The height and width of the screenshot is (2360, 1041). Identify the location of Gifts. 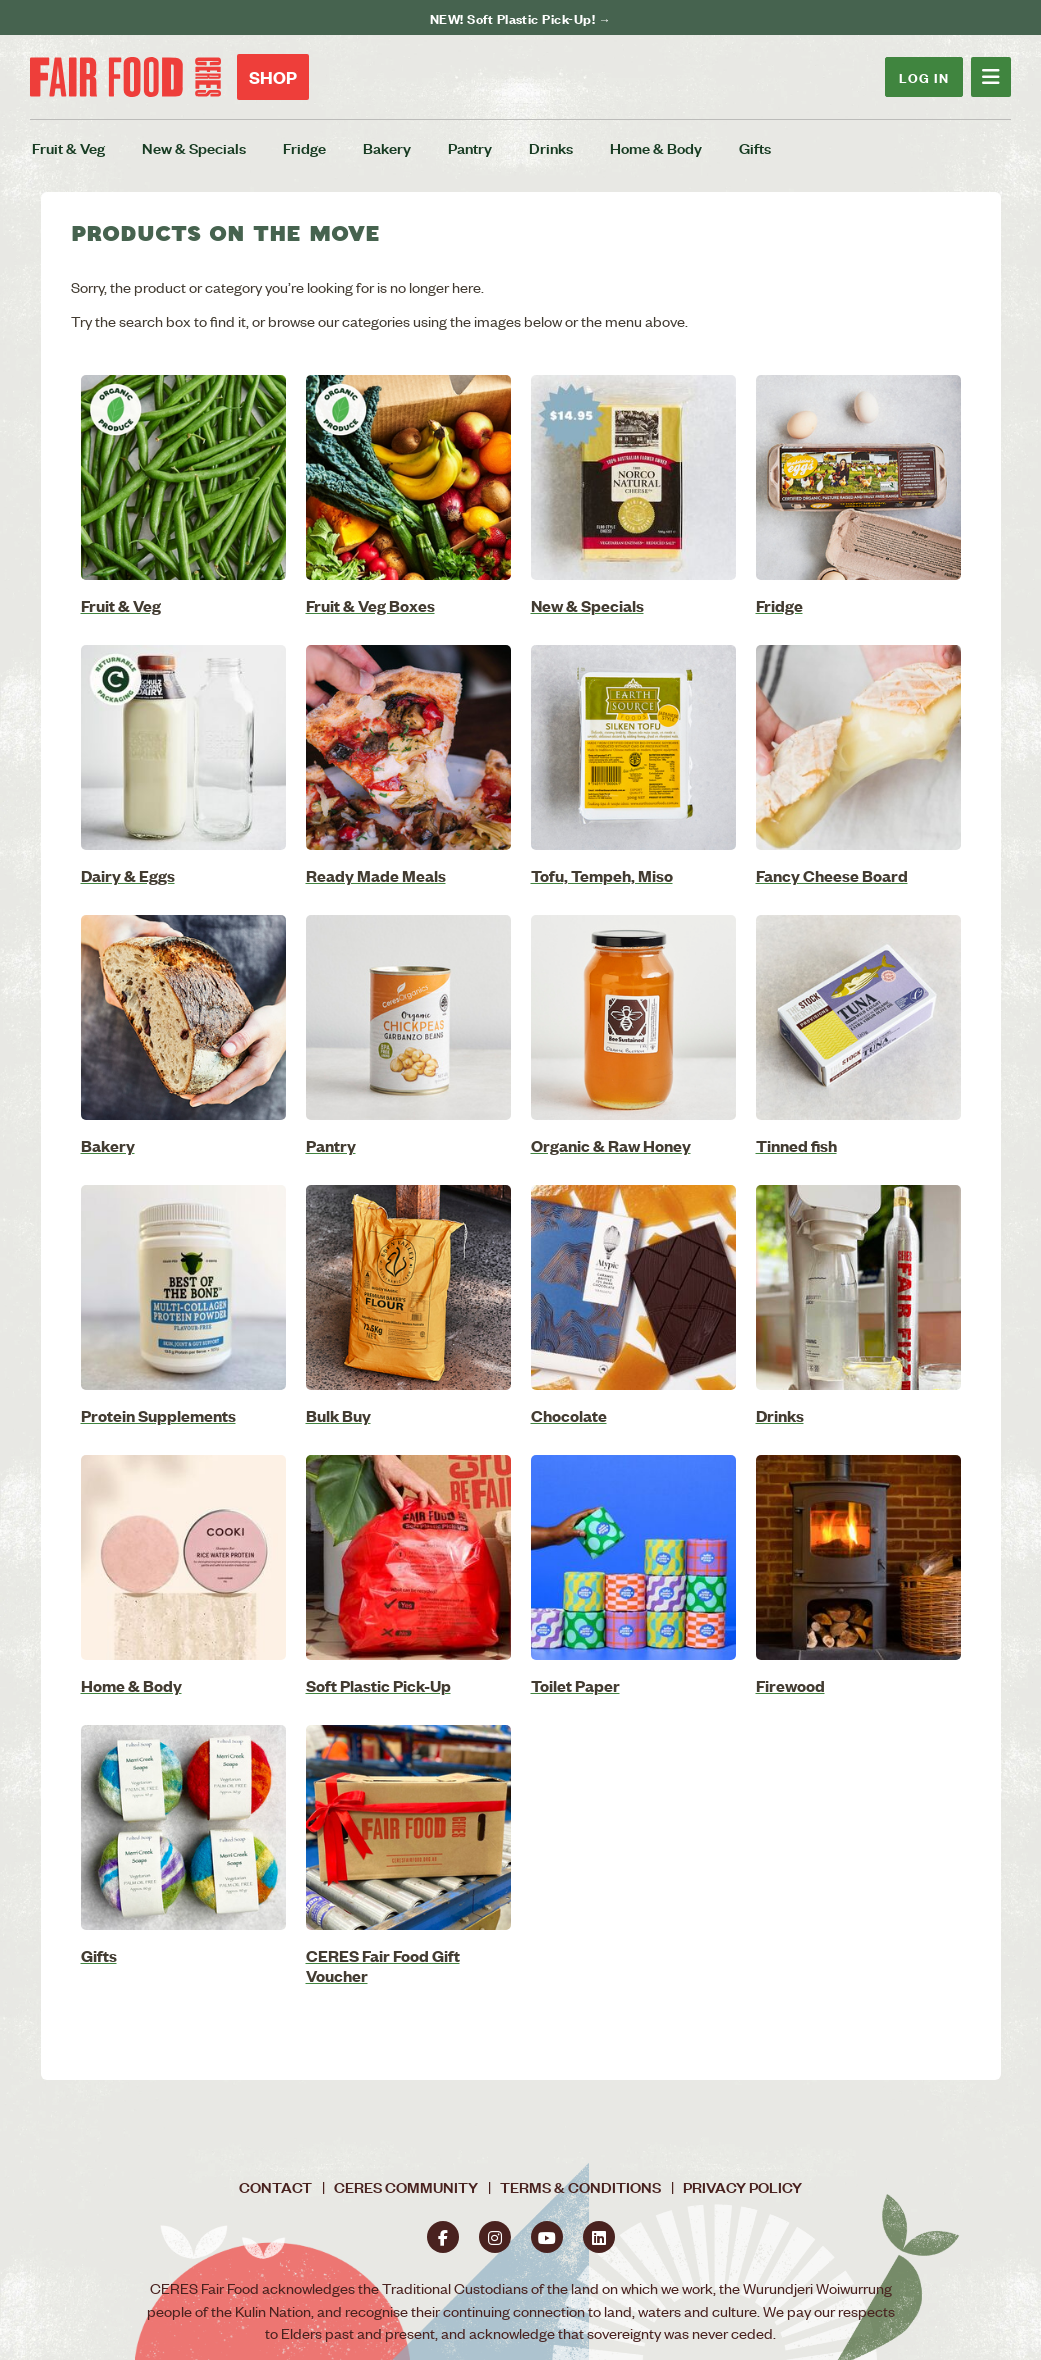
(755, 147).